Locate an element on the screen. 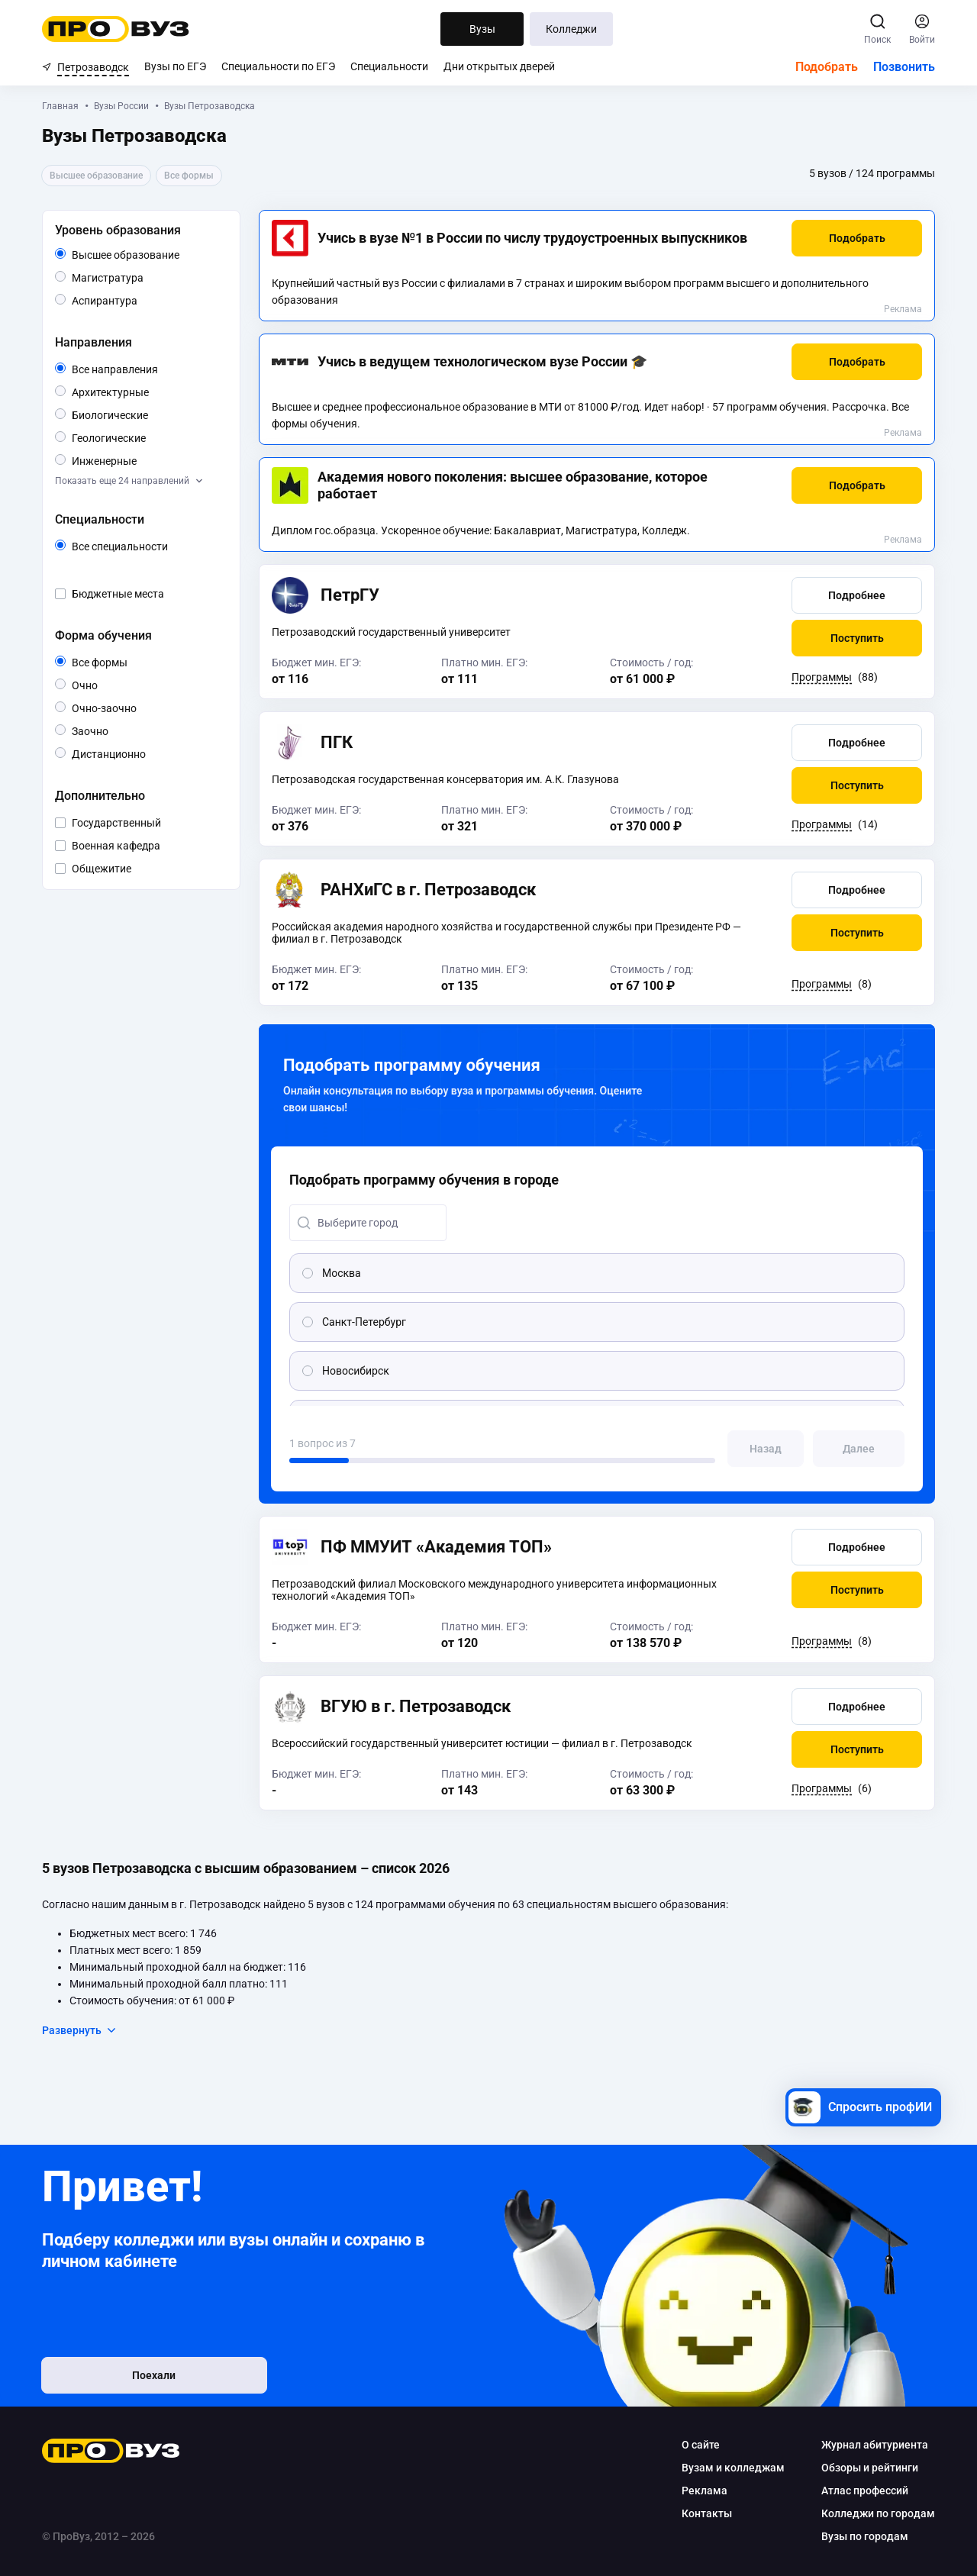 This screenshot has width=977, height=2576. Развернуть is located at coordinates (80, 2030).